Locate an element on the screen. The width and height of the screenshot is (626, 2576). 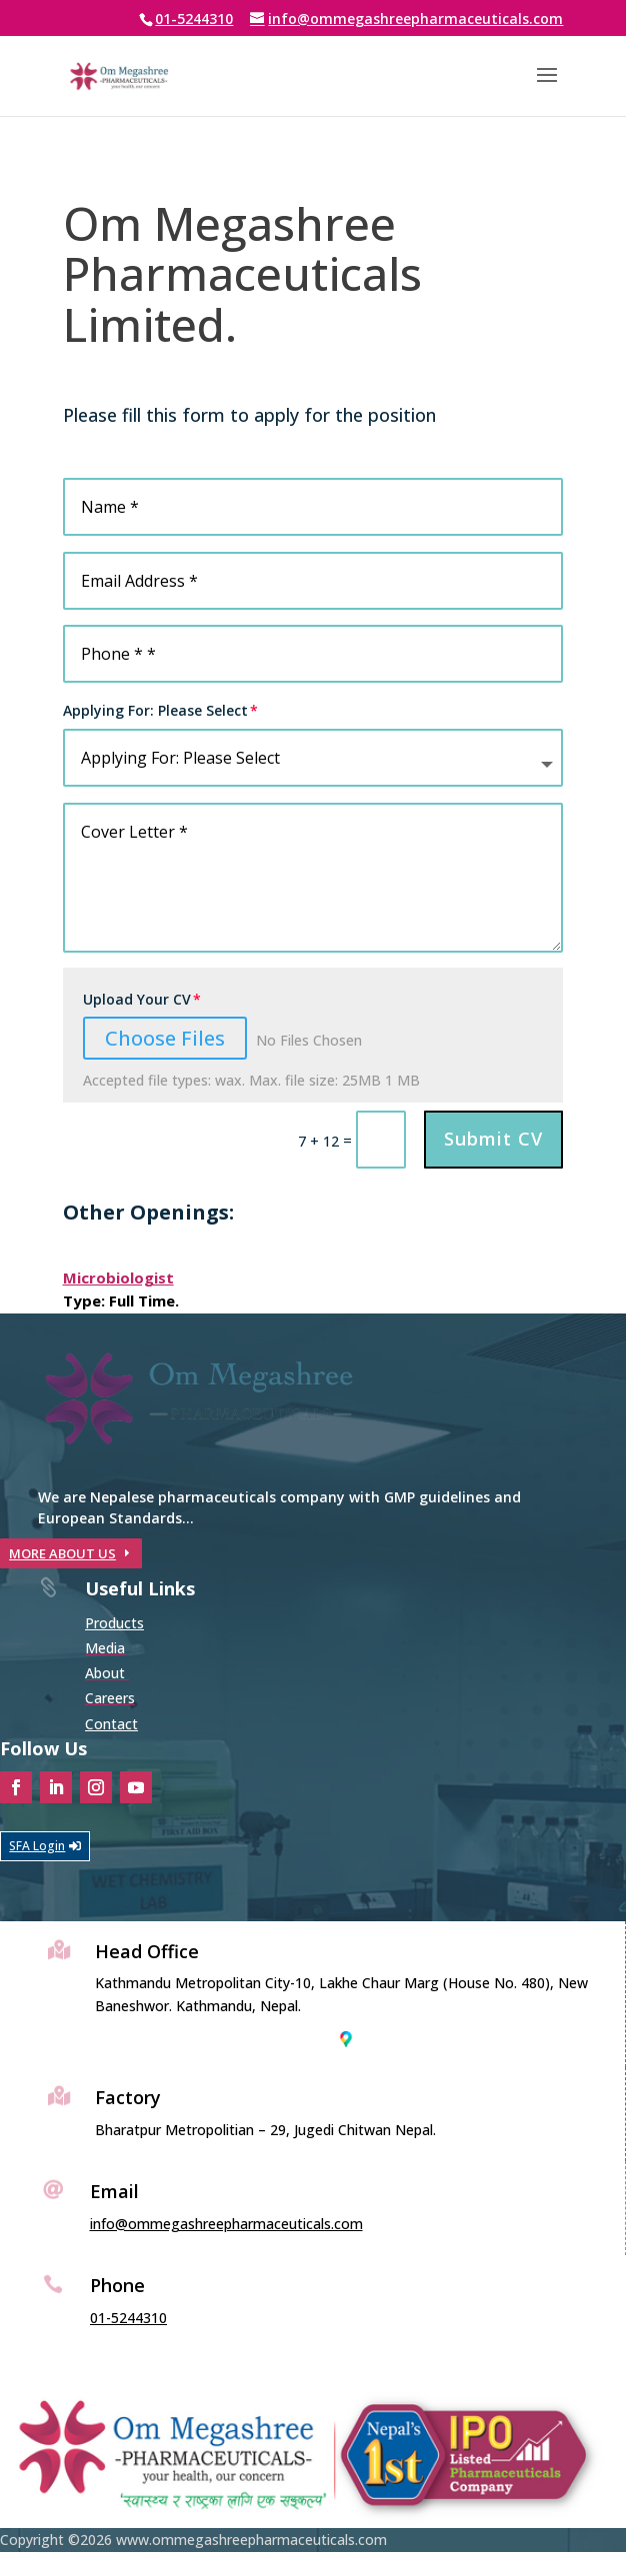
Microbiologist is located at coordinates (118, 1278).